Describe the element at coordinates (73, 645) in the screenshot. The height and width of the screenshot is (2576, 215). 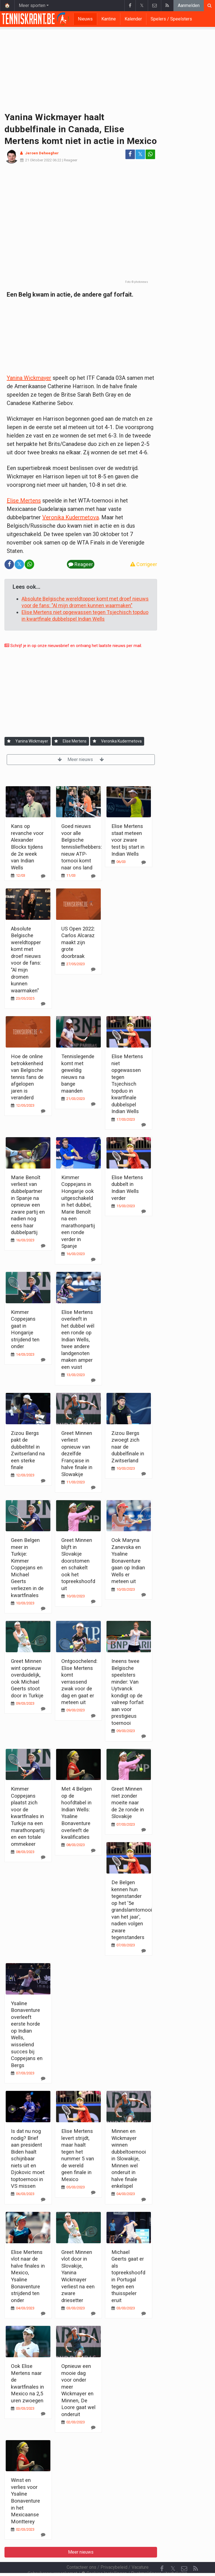
I see `Schrijf je in op onze nieuwsbrief en ontvang het laatste nieuws per mail.` at that location.